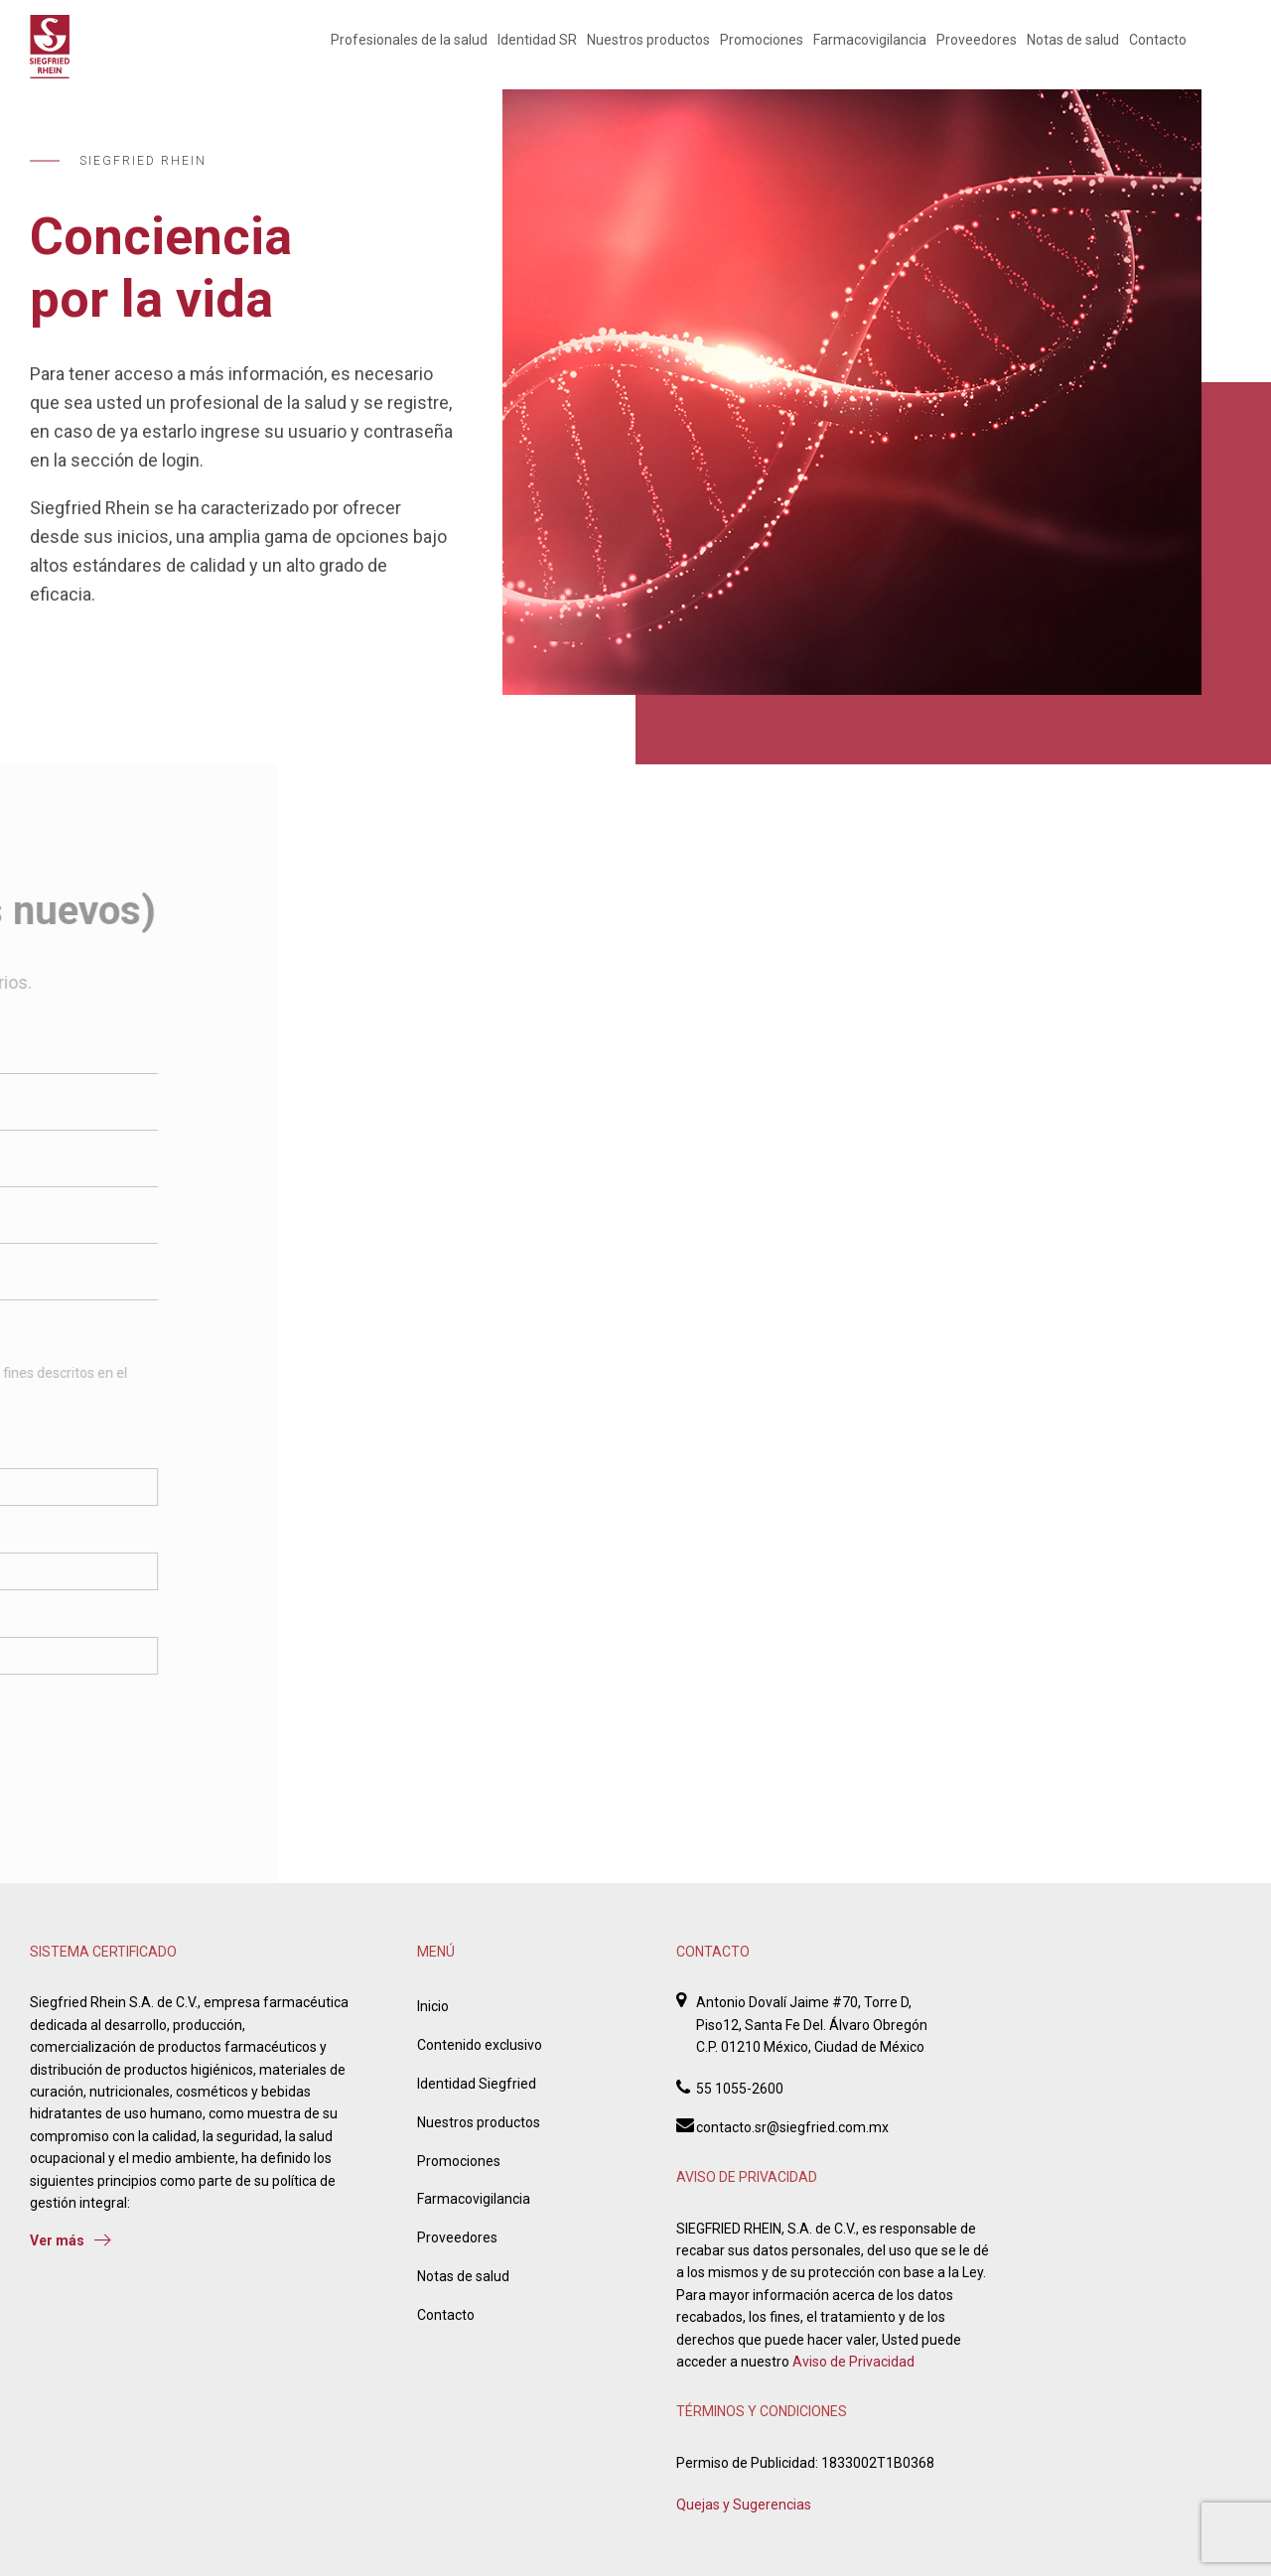  What do you see at coordinates (409, 40) in the screenshot?
I see `Profesionales de la salud` at bounding box center [409, 40].